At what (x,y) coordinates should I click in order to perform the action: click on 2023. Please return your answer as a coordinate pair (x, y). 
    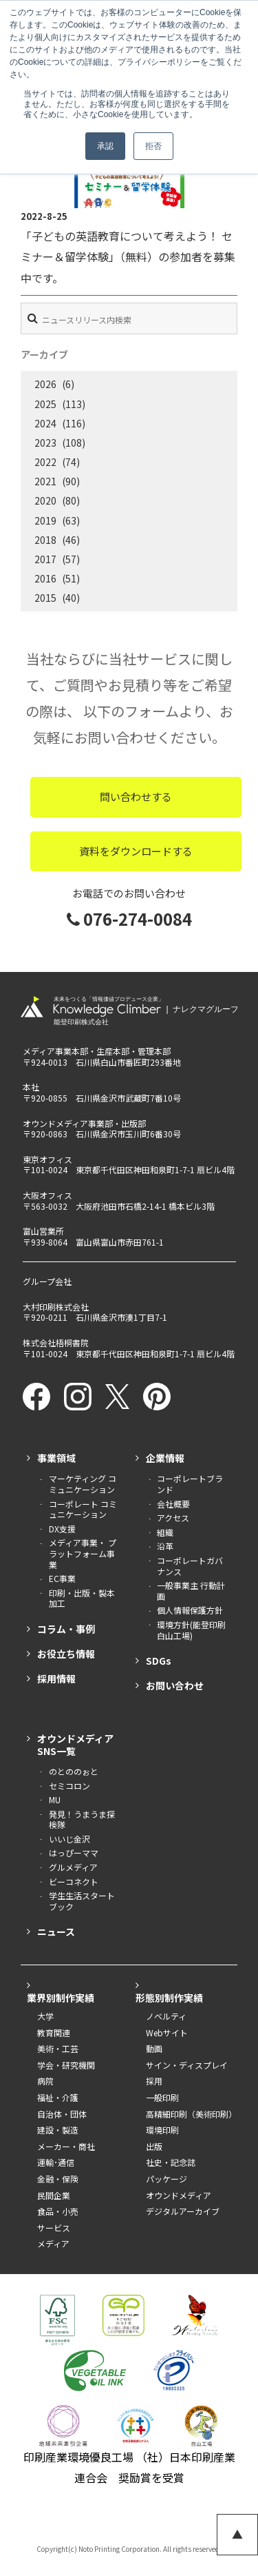
    Looking at the image, I should click on (45, 442).